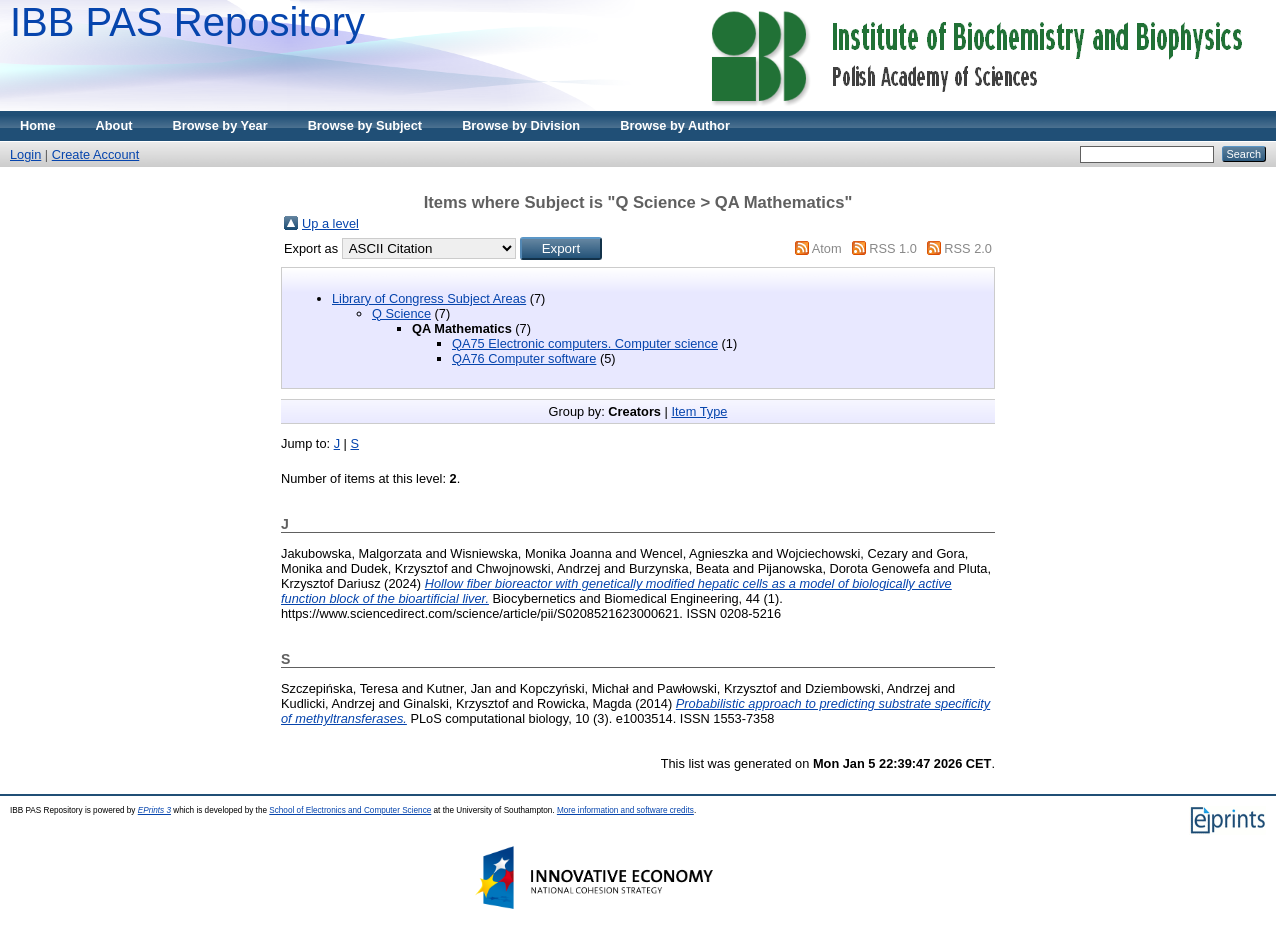 The image size is (1276, 940). What do you see at coordinates (675, 125) in the screenshot?
I see `Browse by Author` at bounding box center [675, 125].